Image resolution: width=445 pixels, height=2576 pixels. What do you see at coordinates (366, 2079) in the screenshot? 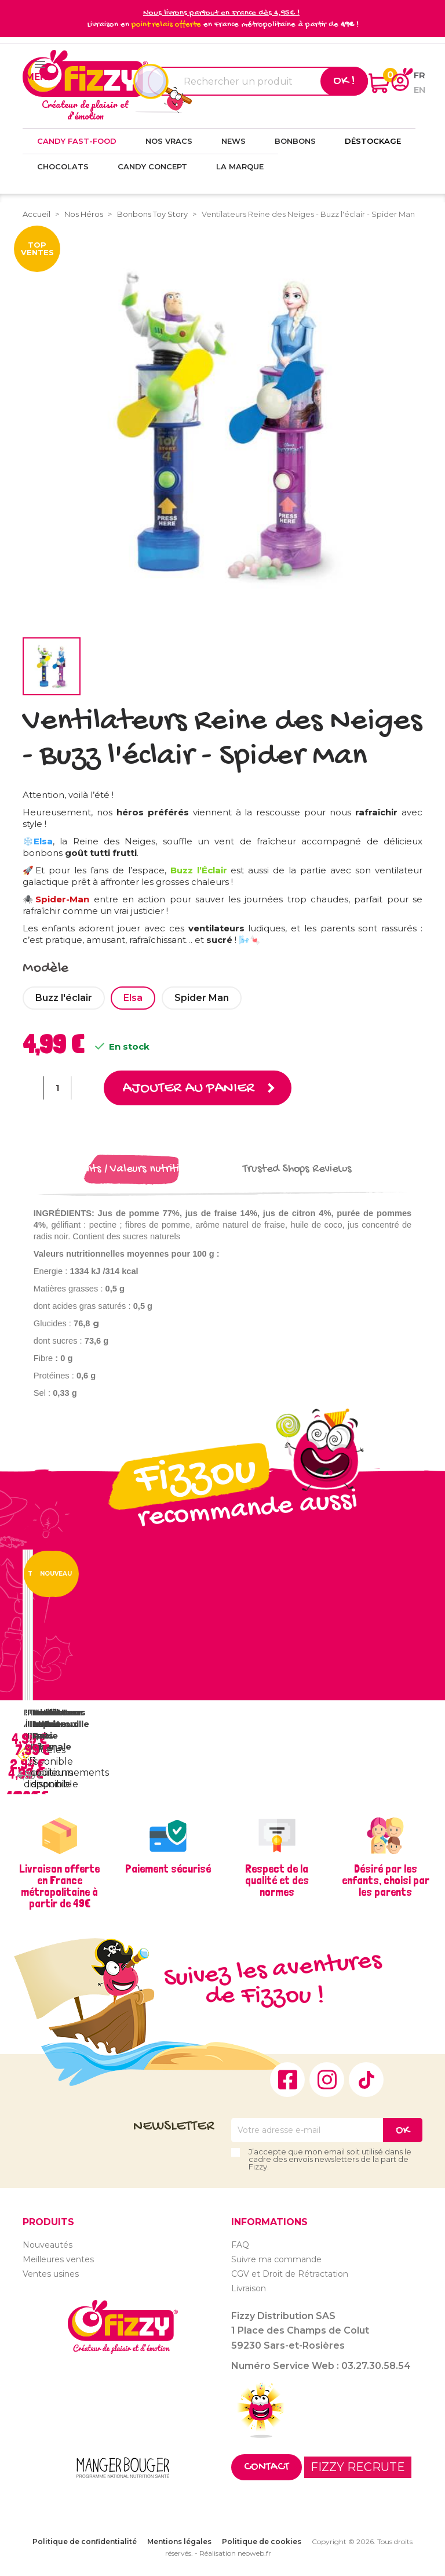
I see `TikTok` at bounding box center [366, 2079].